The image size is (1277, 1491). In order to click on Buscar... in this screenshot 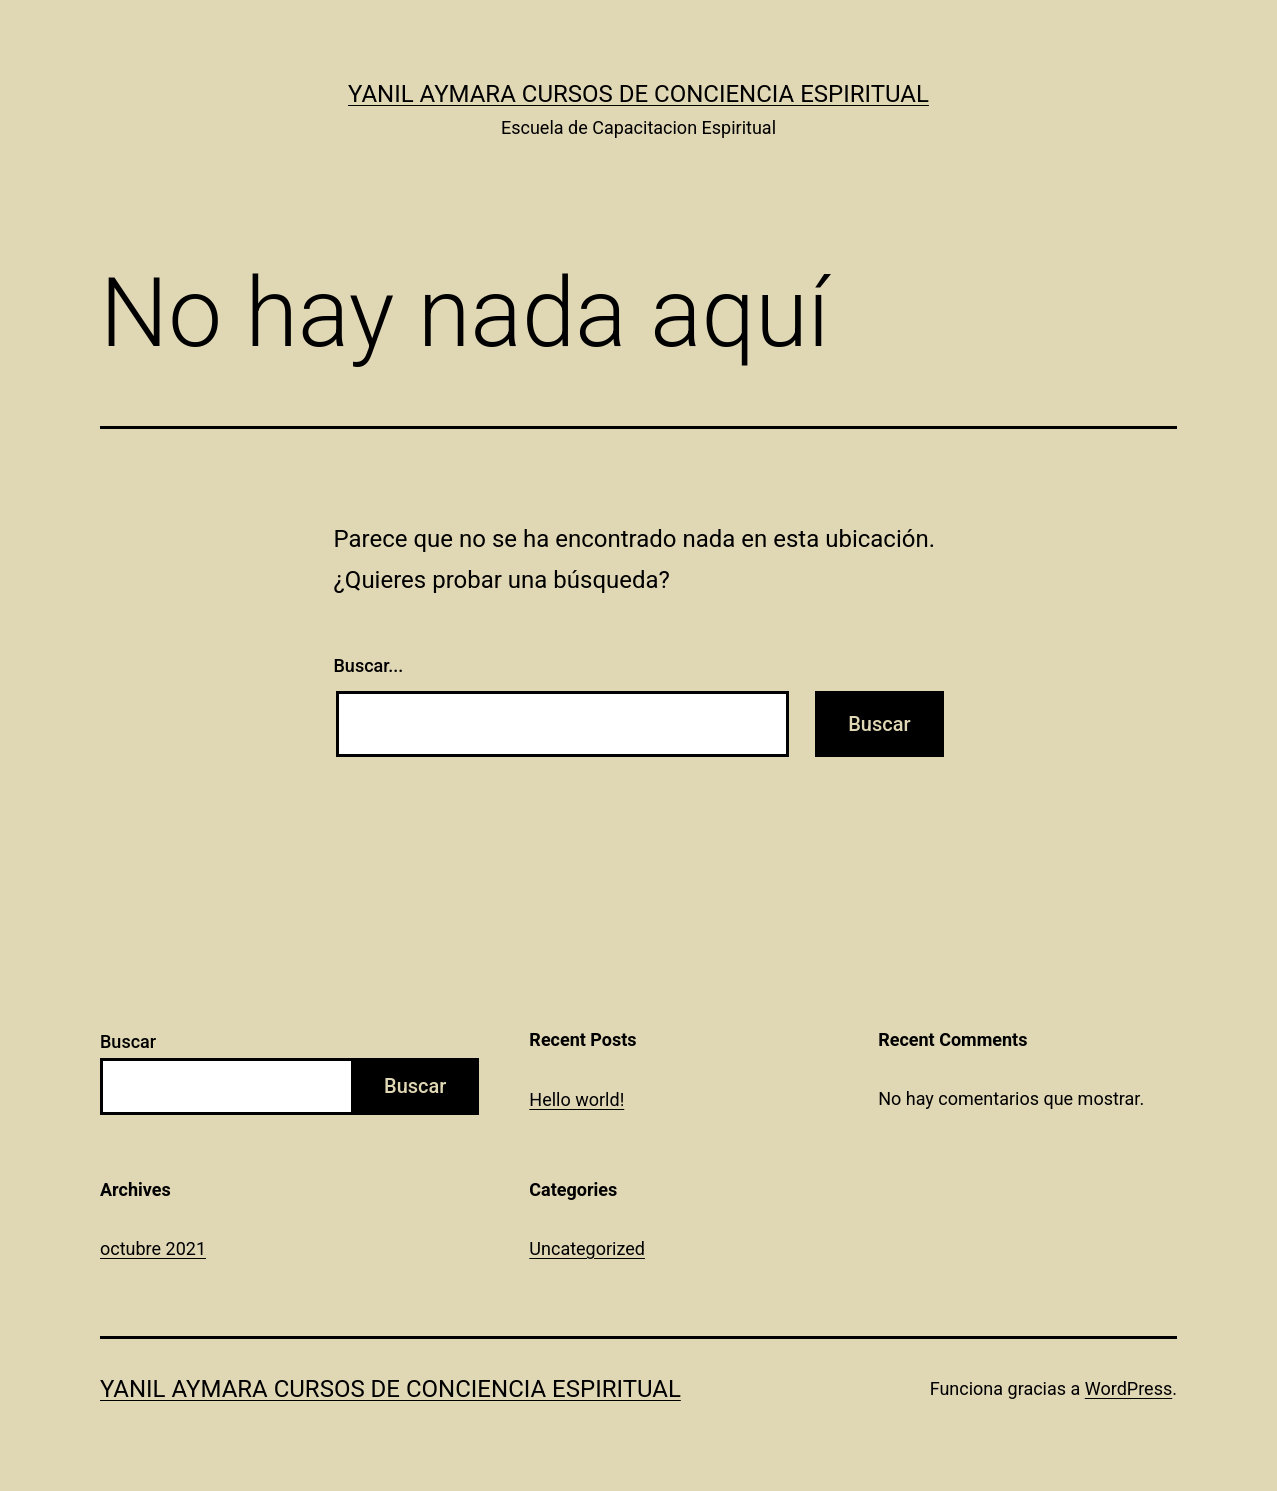, I will do `click(369, 665)`.